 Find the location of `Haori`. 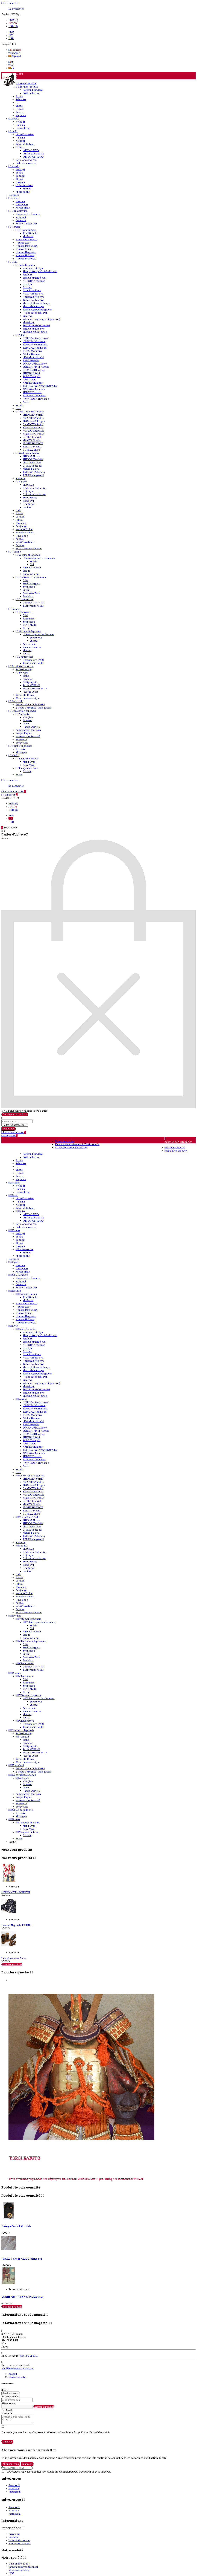

Haori is located at coordinates (26, 653).